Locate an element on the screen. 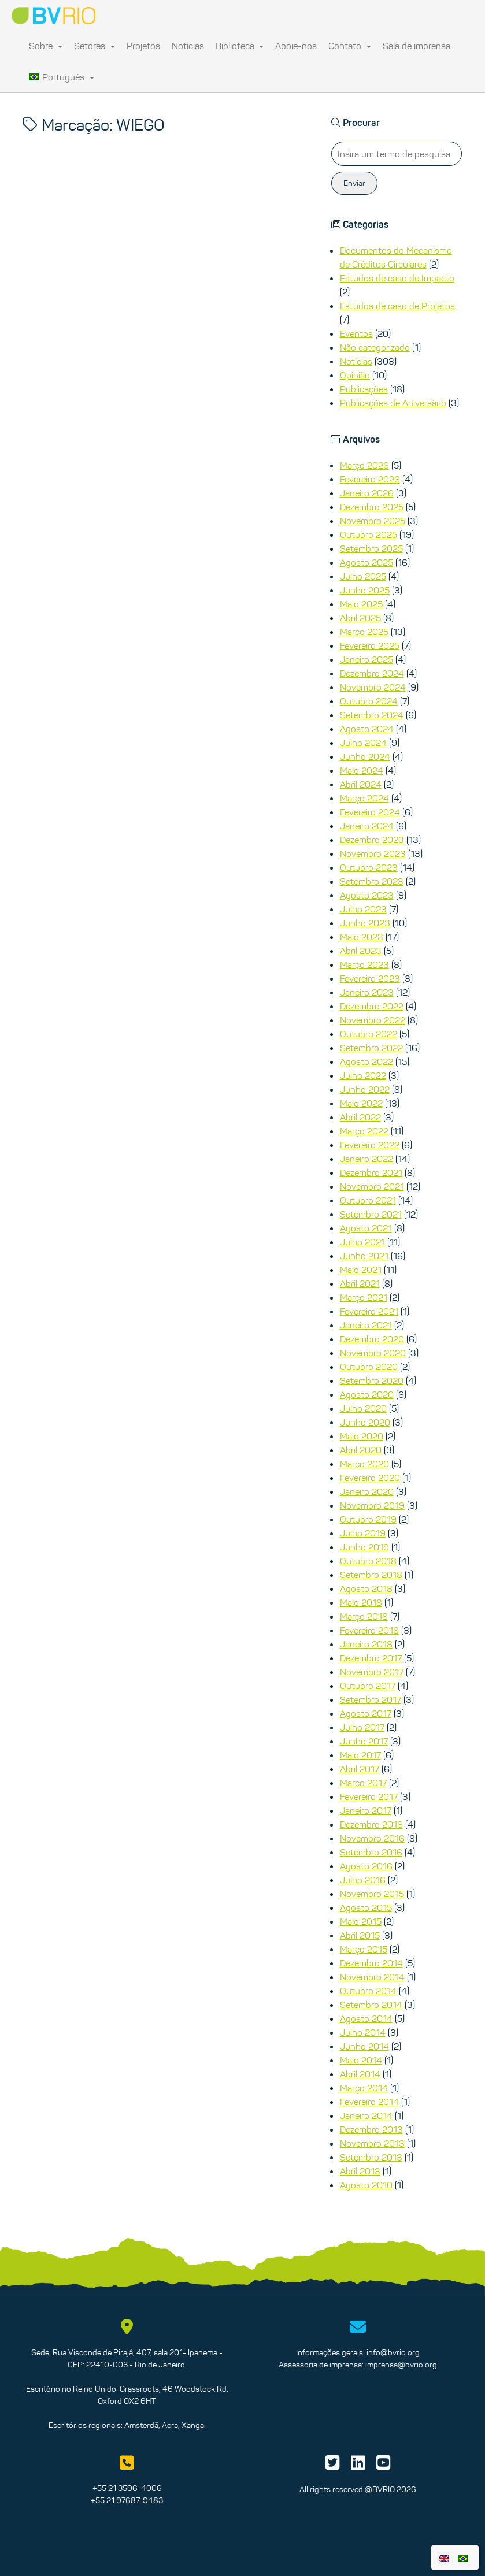 This screenshot has width=485, height=2576. Outubro 2023 is located at coordinates (369, 867).